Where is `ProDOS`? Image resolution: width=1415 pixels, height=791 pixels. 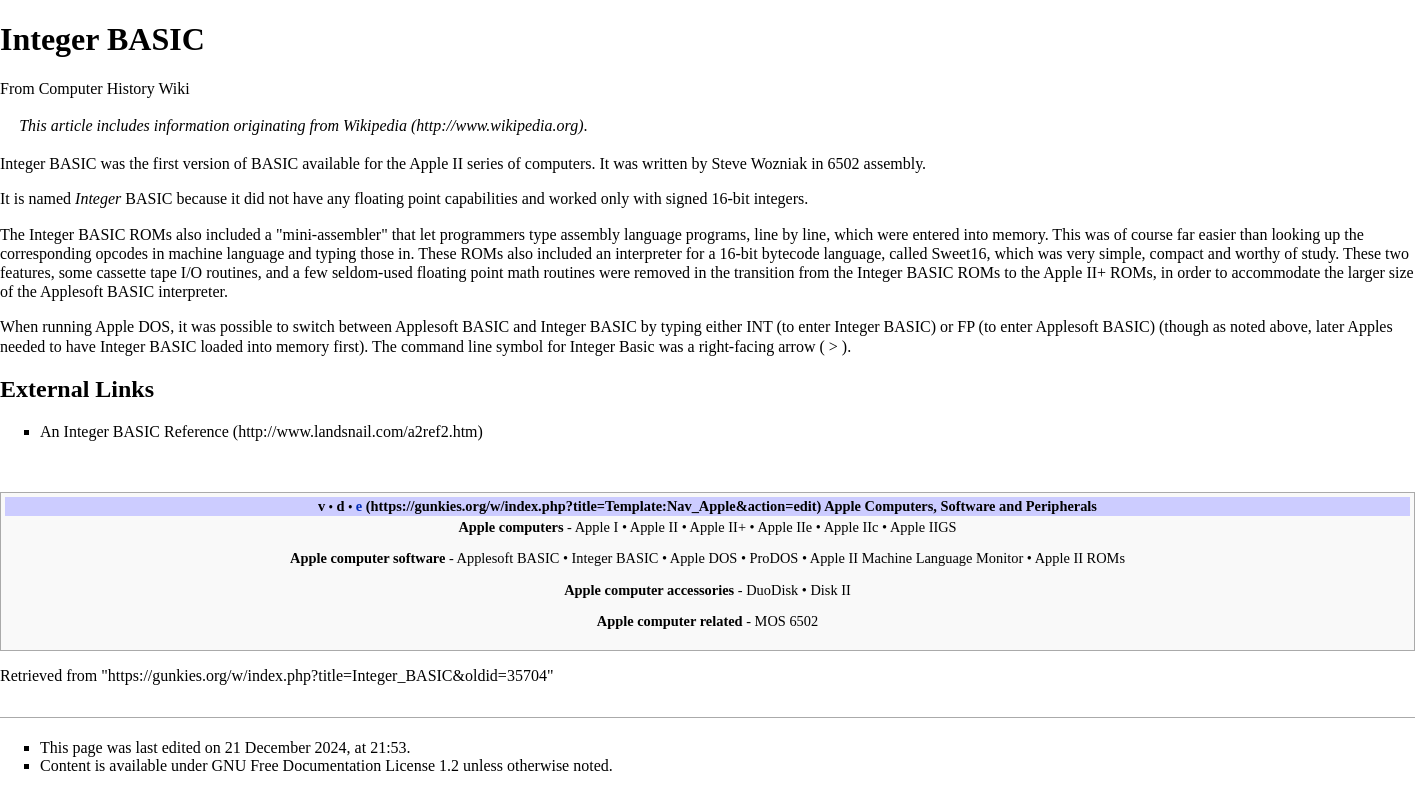
ProDOS is located at coordinates (774, 558).